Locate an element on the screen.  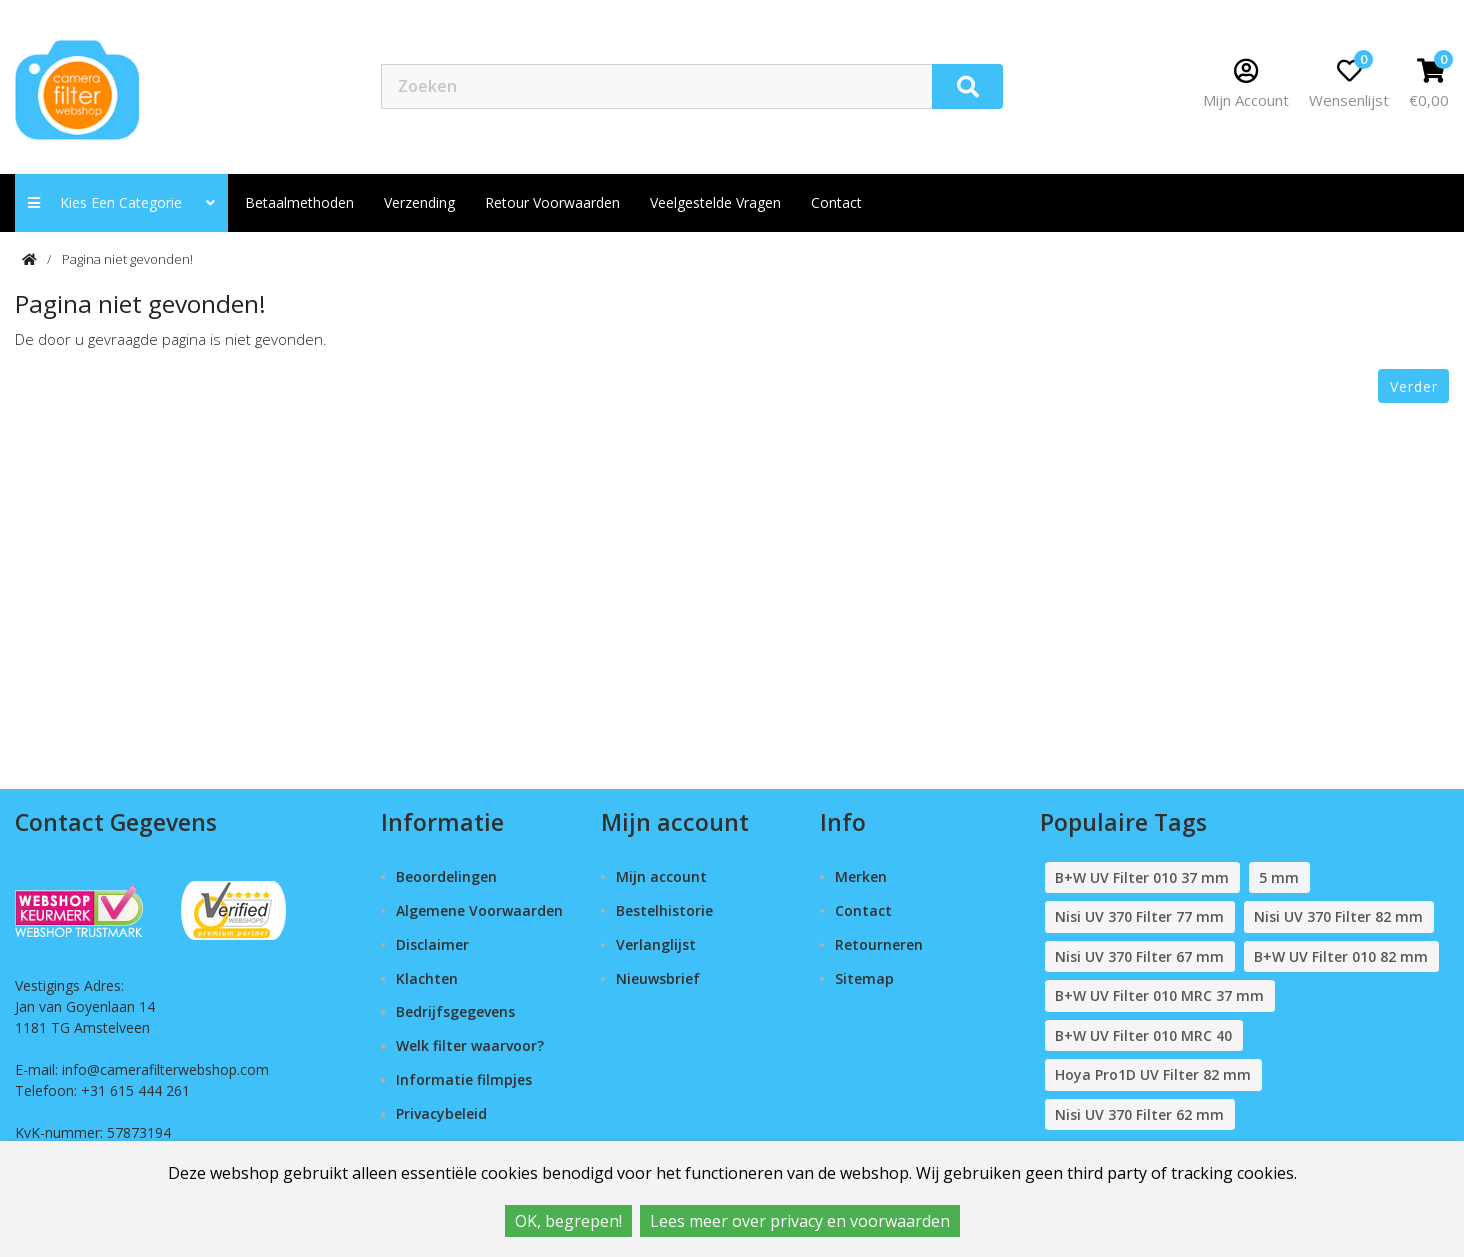
Retourneren is located at coordinates (879, 944).